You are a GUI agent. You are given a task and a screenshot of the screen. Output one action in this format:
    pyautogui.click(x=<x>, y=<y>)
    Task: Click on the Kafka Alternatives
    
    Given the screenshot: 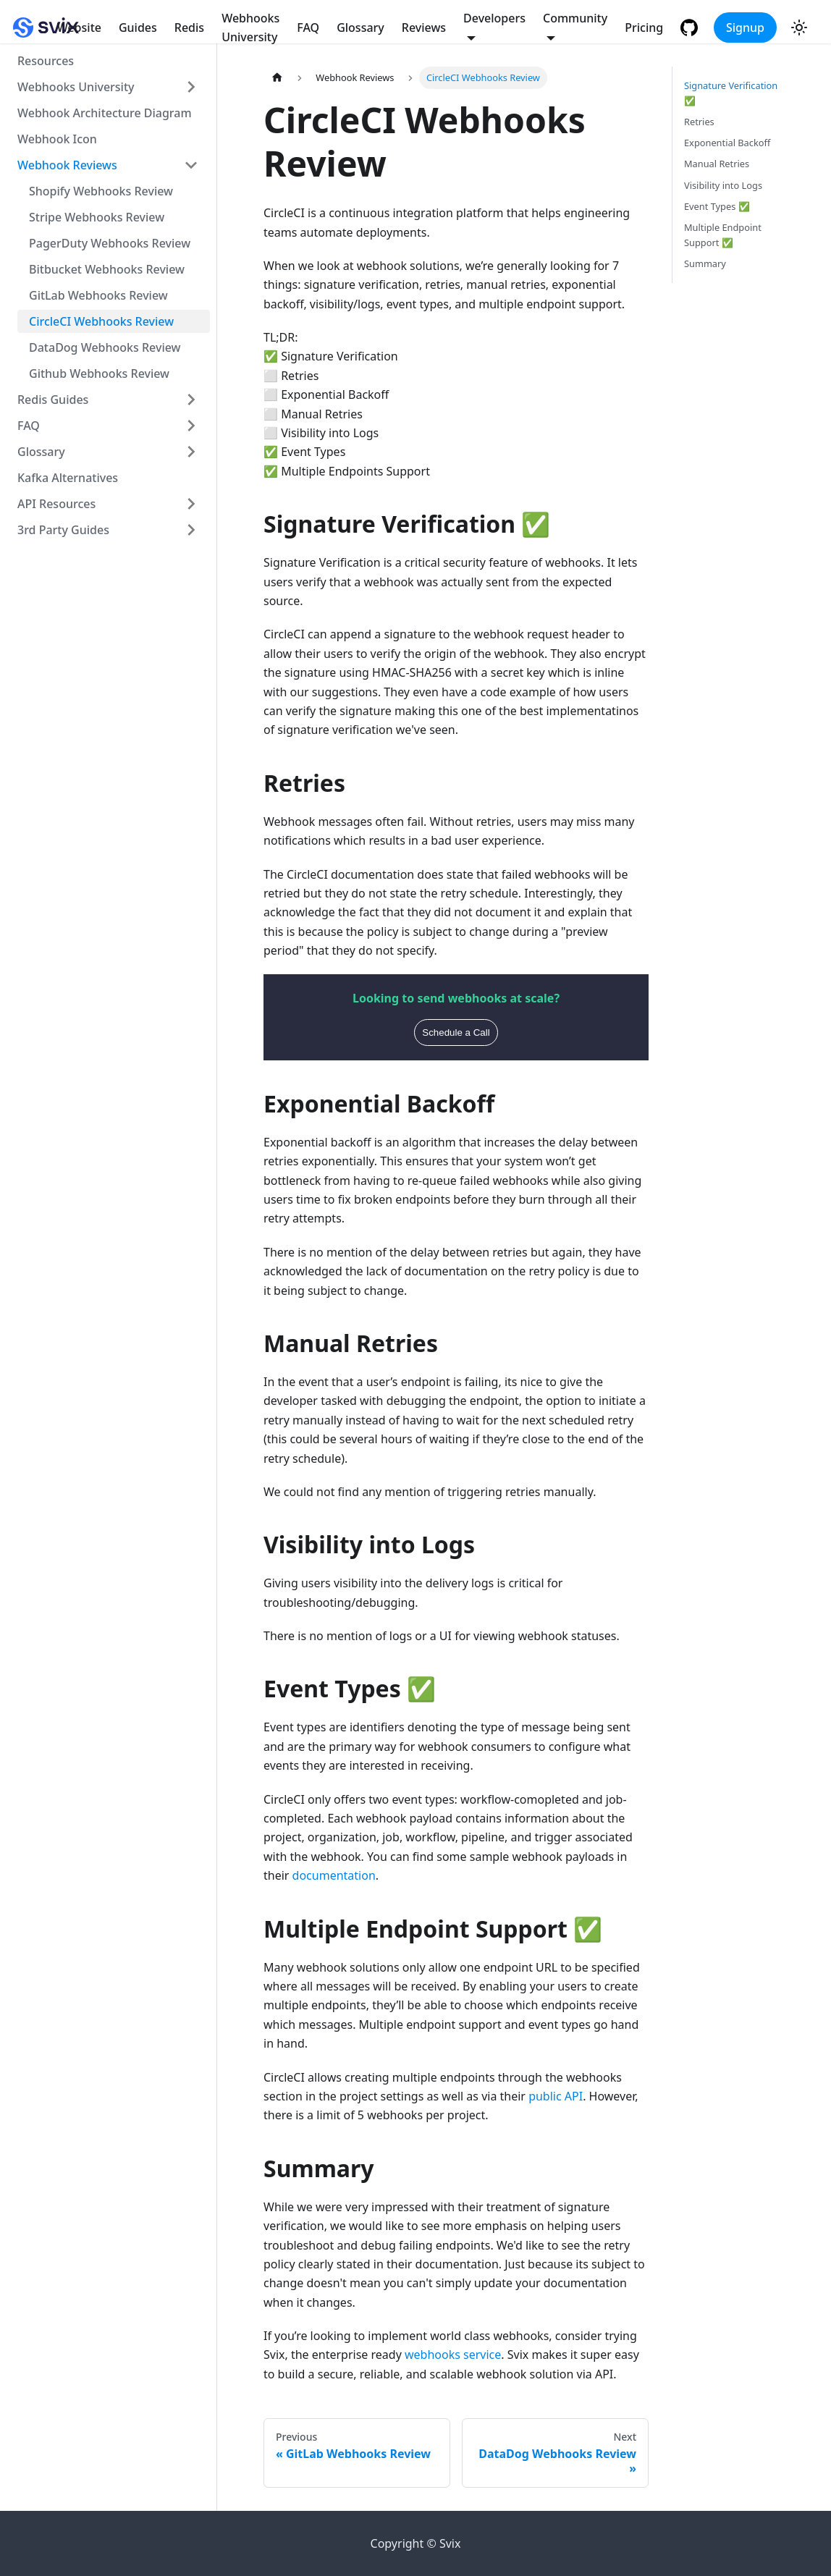 What is the action you would take?
    pyautogui.click(x=67, y=478)
    